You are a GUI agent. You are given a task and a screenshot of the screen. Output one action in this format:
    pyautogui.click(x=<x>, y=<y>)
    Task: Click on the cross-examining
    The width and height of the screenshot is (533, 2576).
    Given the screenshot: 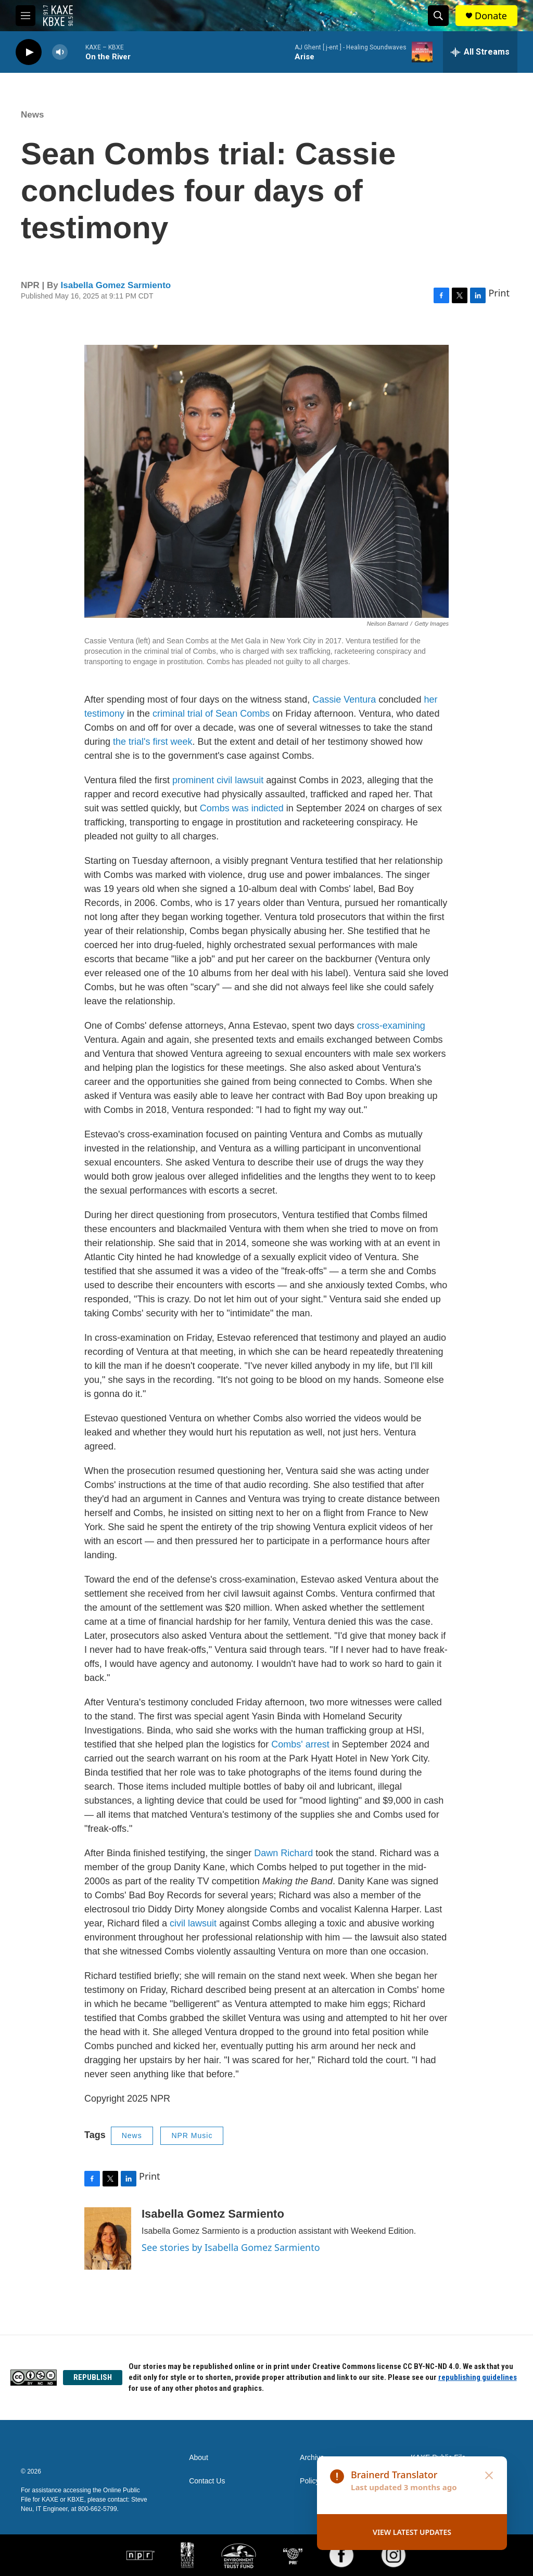 What is the action you would take?
    pyautogui.click(x=391, y=1025)
    